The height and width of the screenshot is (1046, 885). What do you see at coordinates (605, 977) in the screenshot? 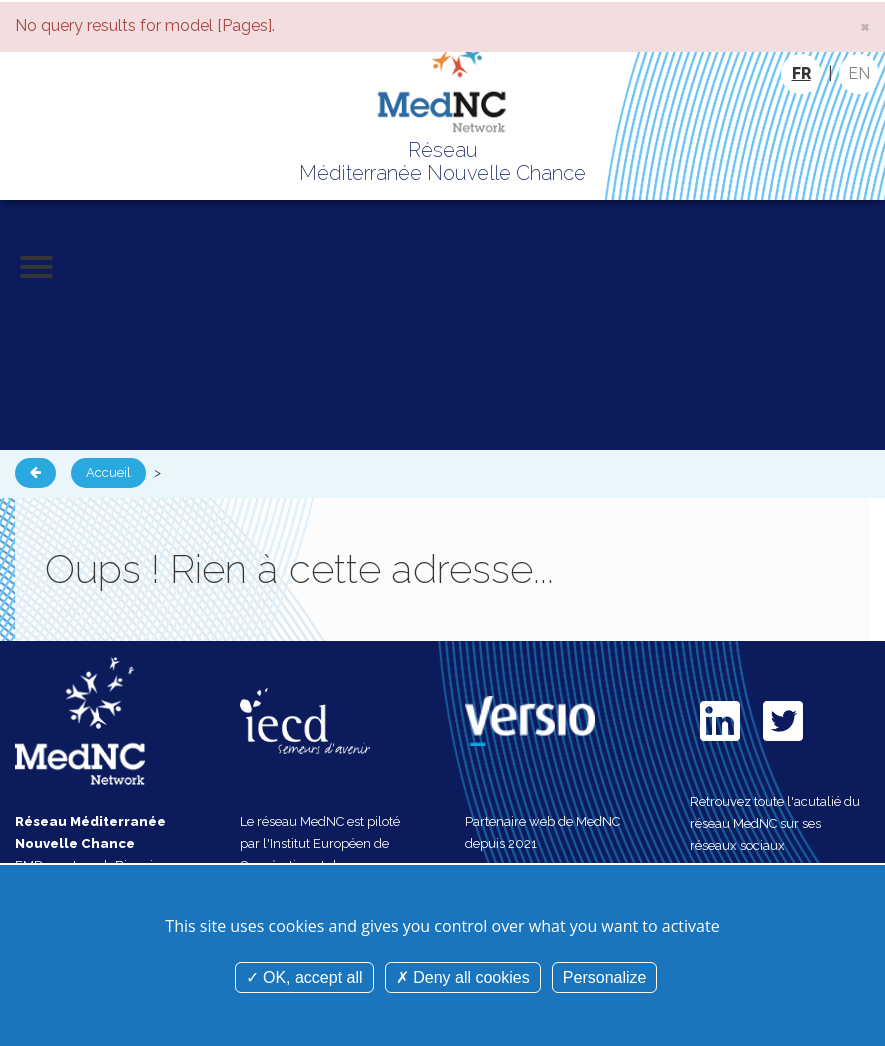
I see `Personalize` at bounding box center [605, 977].